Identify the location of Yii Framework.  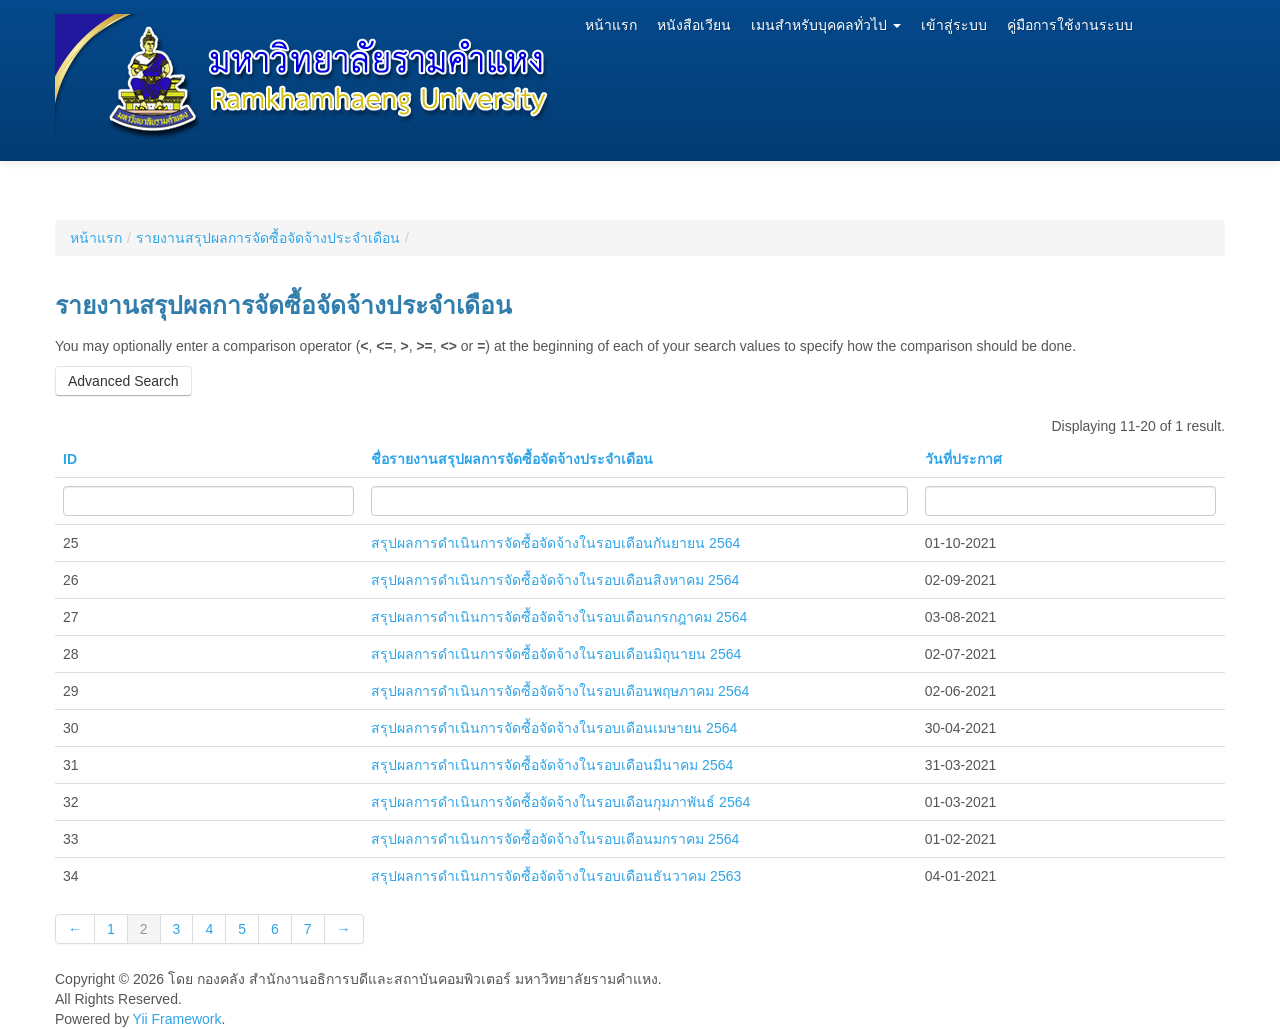
(177, 1019).